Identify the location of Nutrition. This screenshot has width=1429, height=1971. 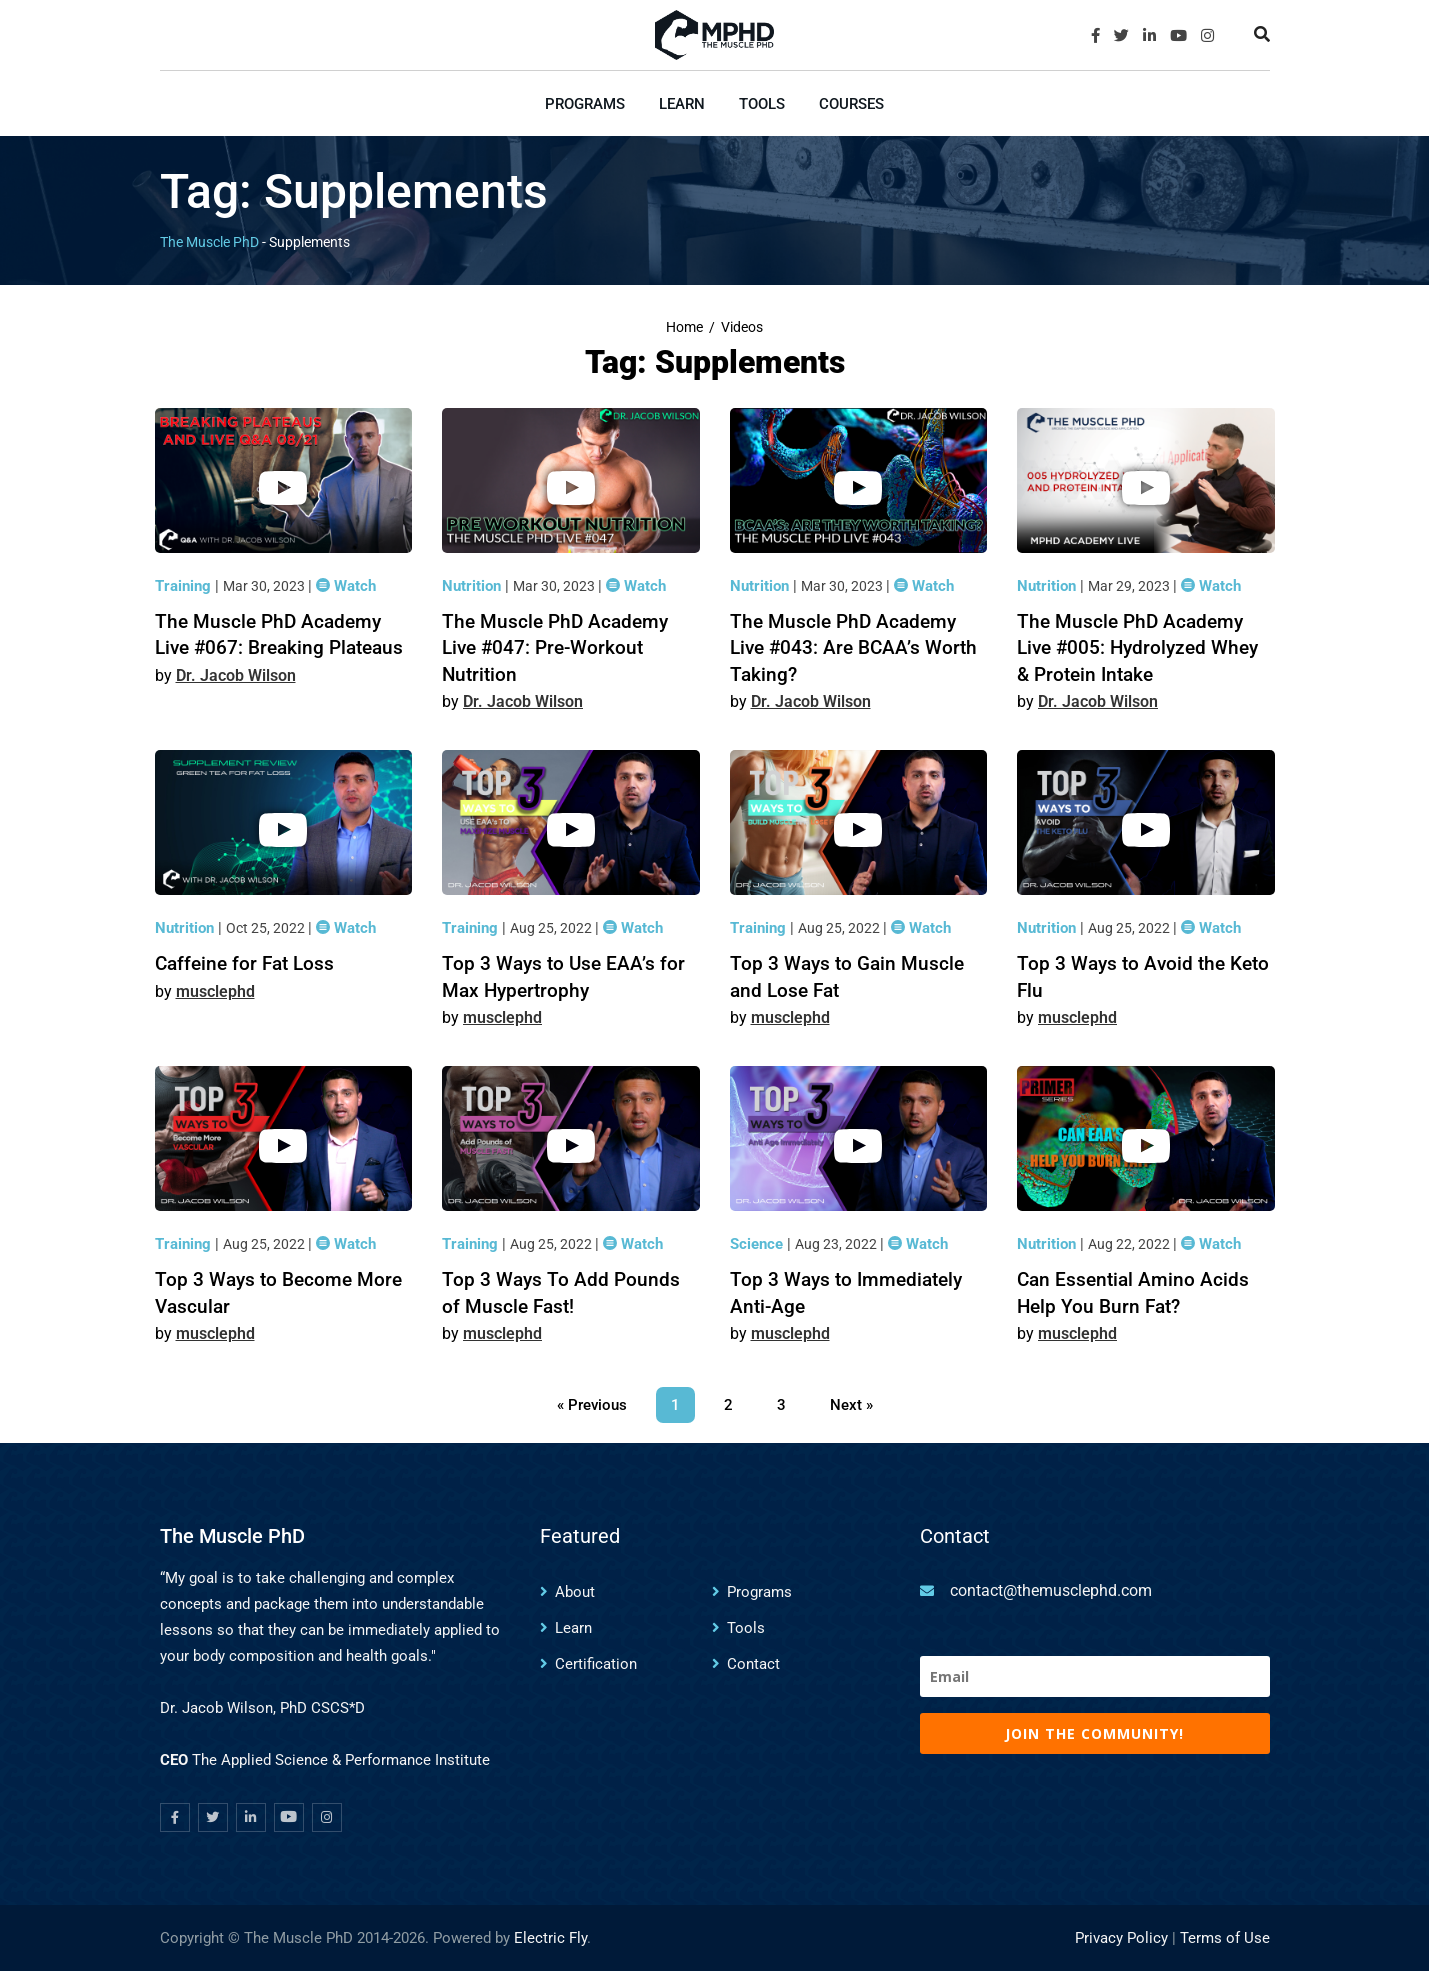
(473, 586).